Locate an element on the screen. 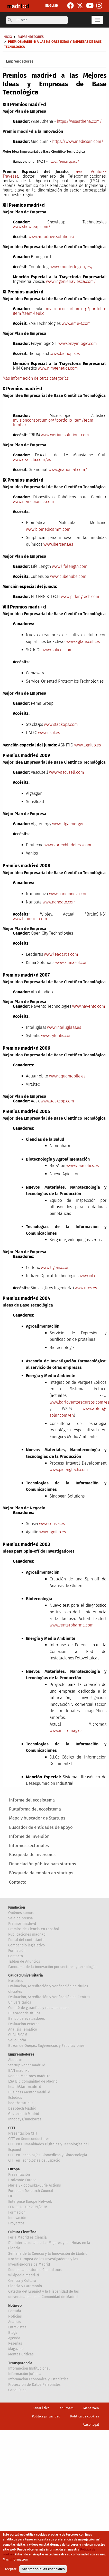 This screenshot has height=2576, width=109. CITT en Tecnologías Biomédicas y Biotecnología is located at coordinates (47, 2155).